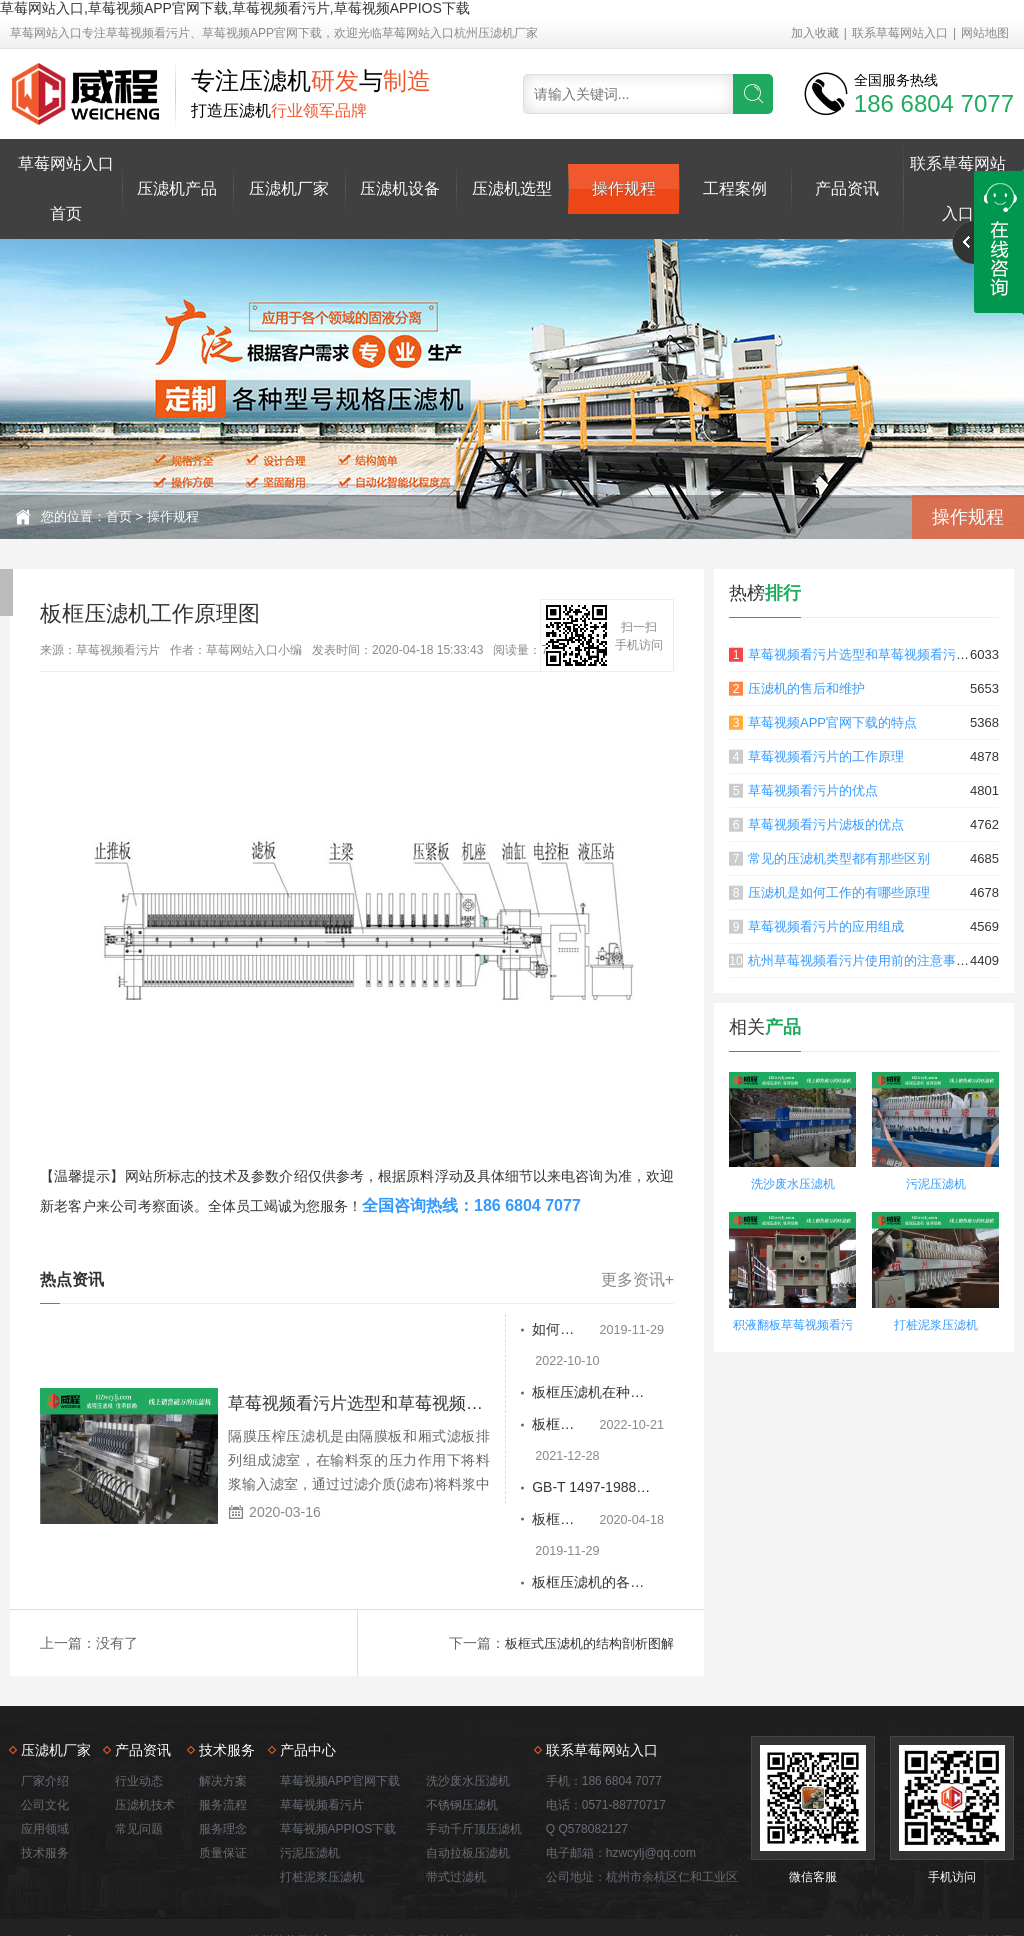 This screenshot has width=1024, height=1936. Describe the element at coordinates (858, 960) in the screenshot. I see `杭州草莓视频看污片使用前的注意事项` at that location.